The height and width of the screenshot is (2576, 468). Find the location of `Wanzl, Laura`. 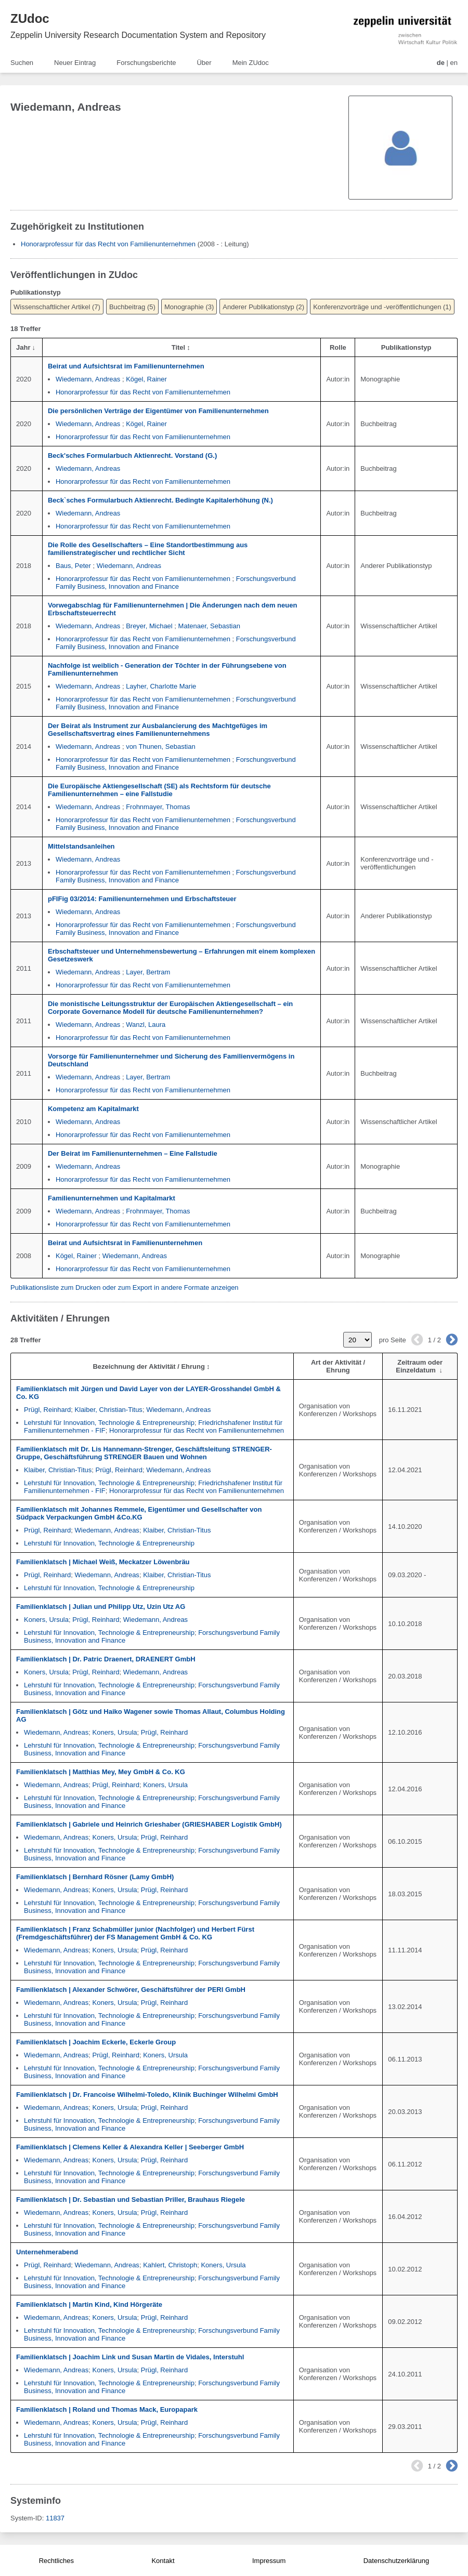

Wanzl, Laura is located at coordinates (145, 1024).